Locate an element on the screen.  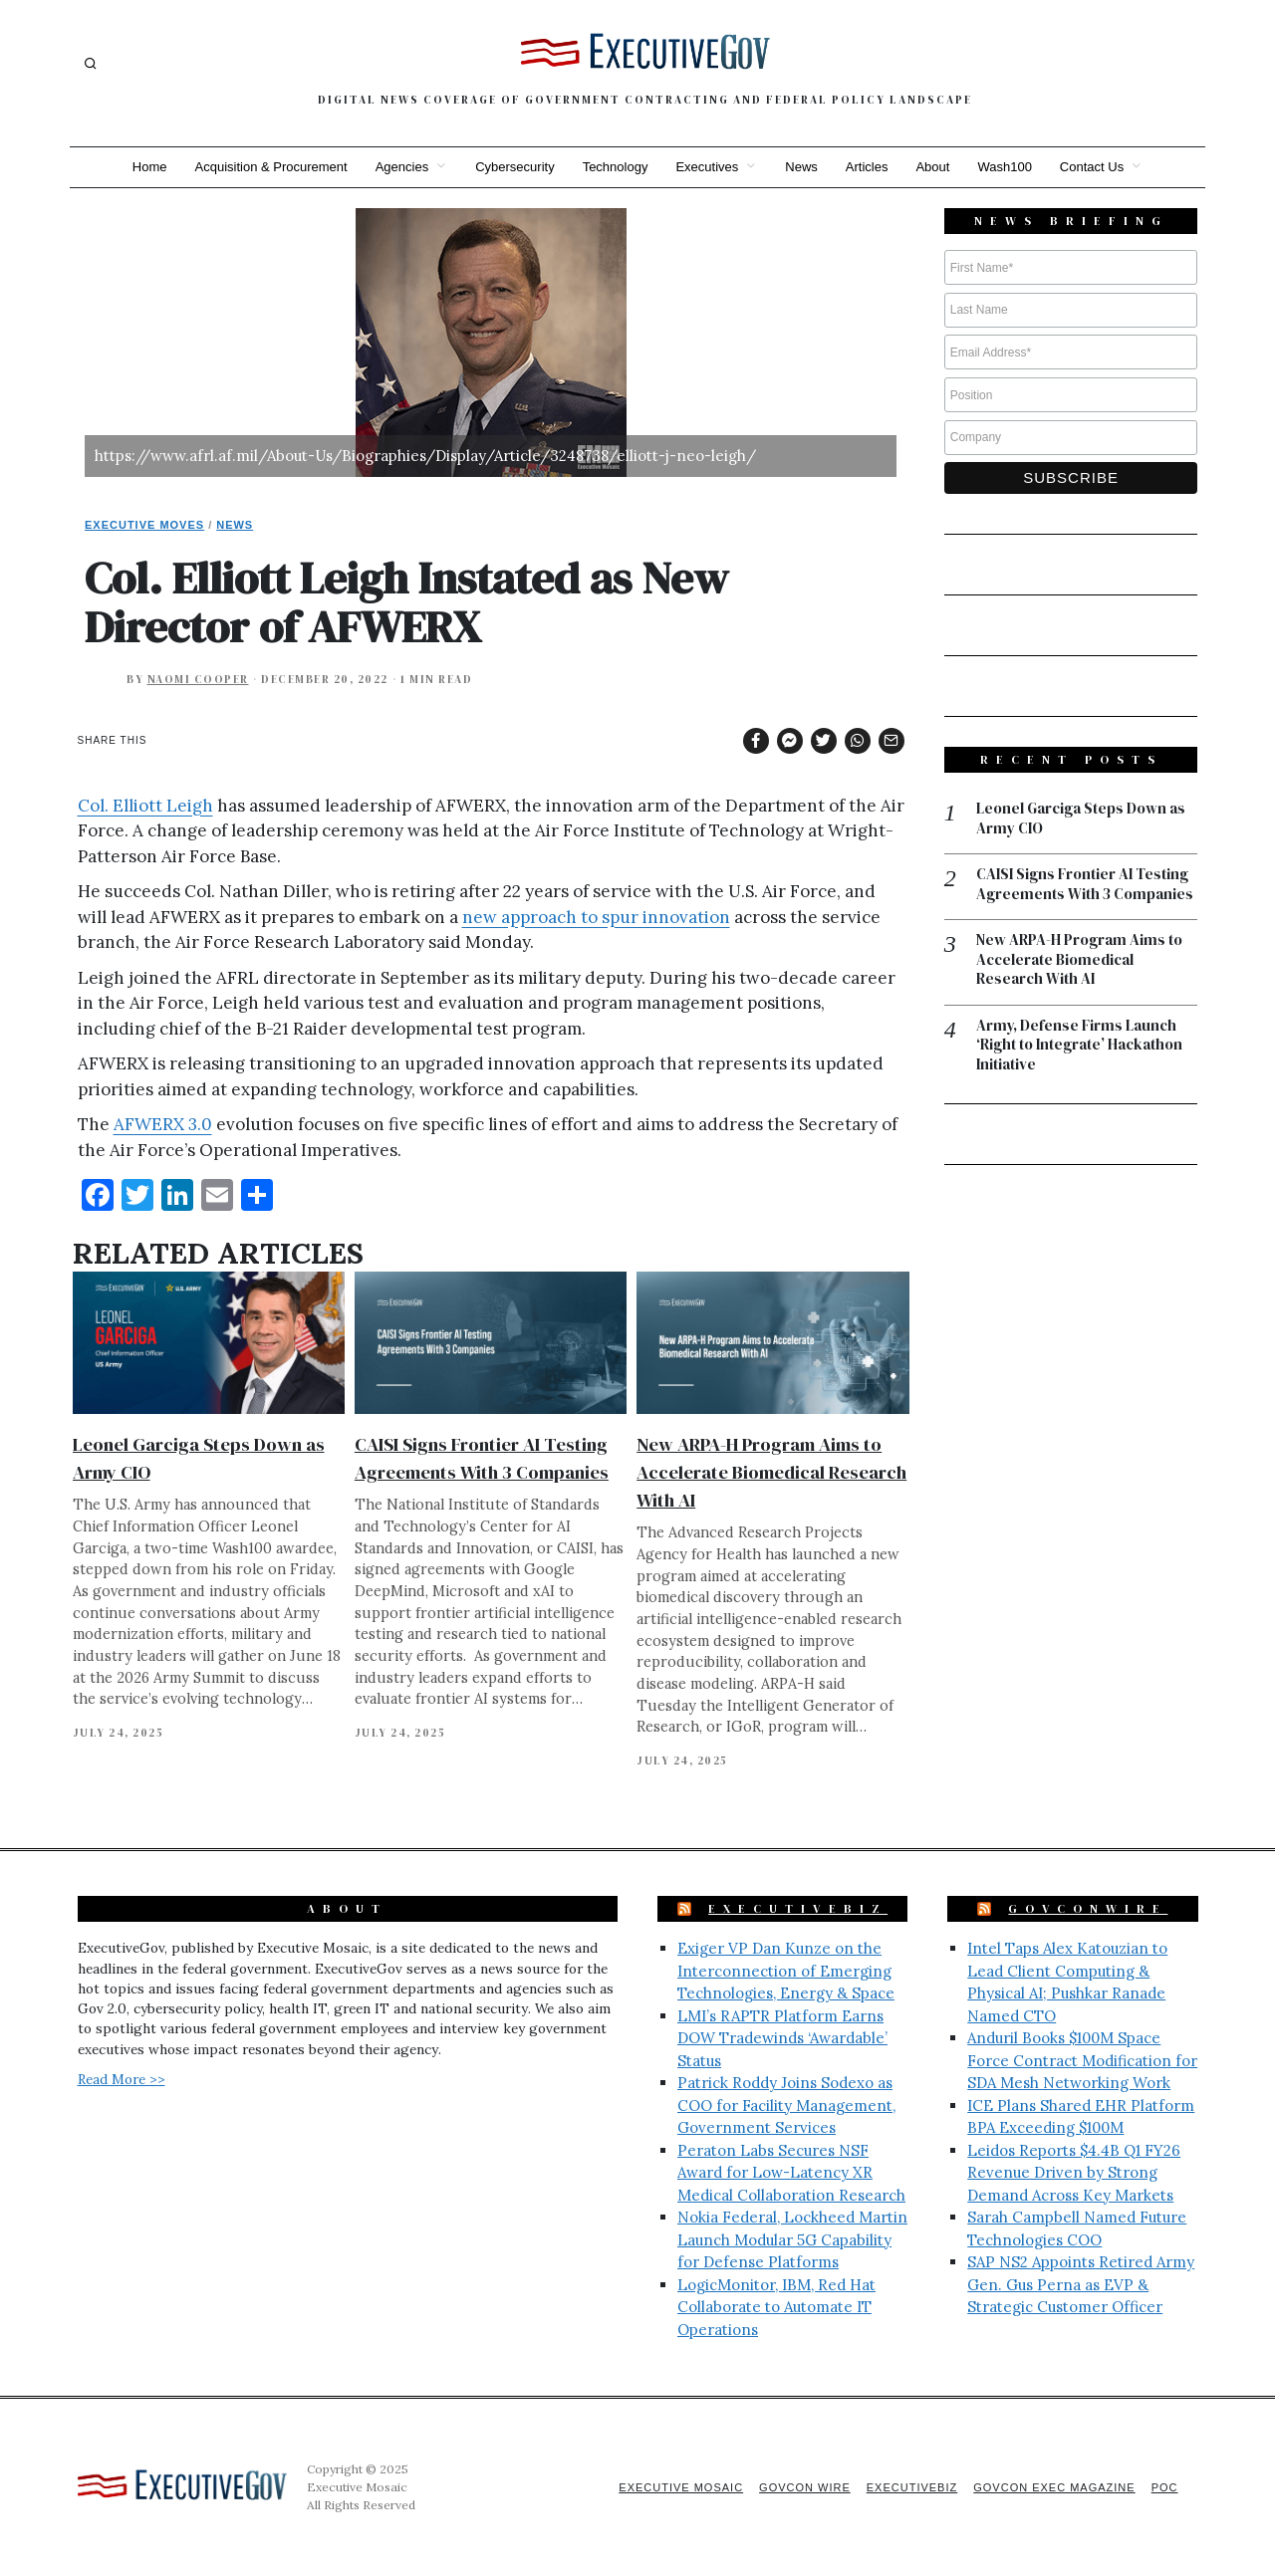
Leidos Reports $4.4B Q1 FY26 Revenue Driven by Strong Demand Across Key Markets is located at coordinates (1073, 2173).